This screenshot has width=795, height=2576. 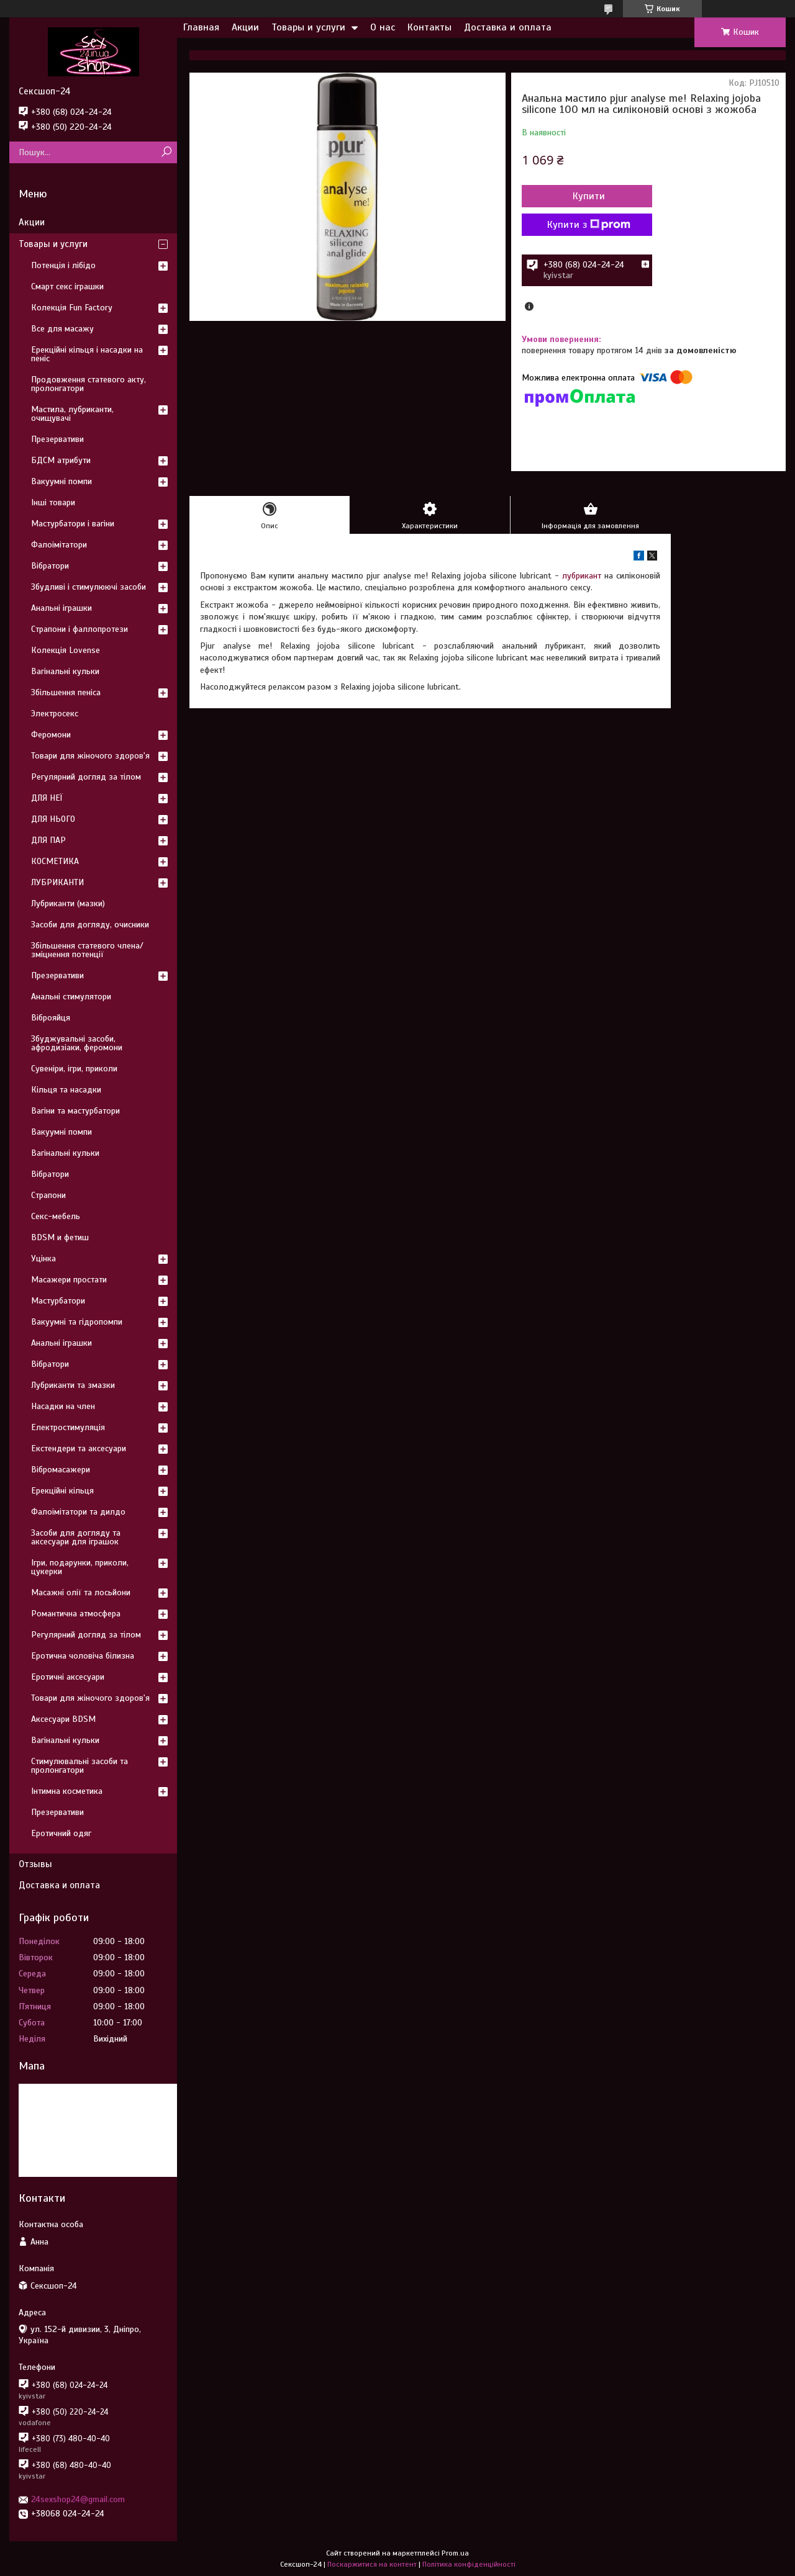 I want to click on Збільшення пеніса, so click(x=66, y=692).